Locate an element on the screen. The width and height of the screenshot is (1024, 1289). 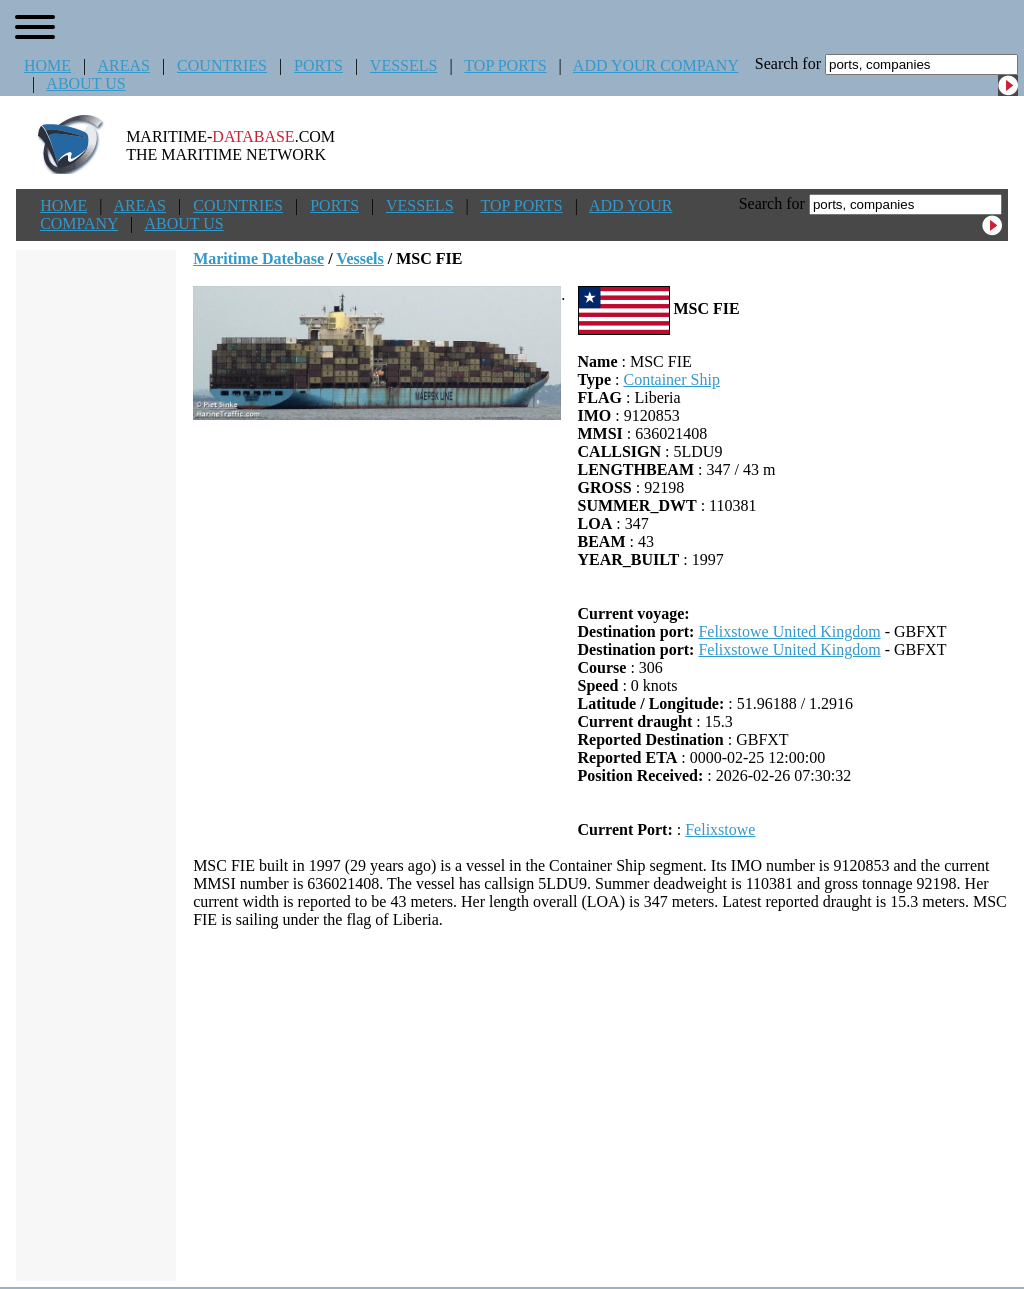
Felixstowe United Kingdom is located at coordinates (789, 631).